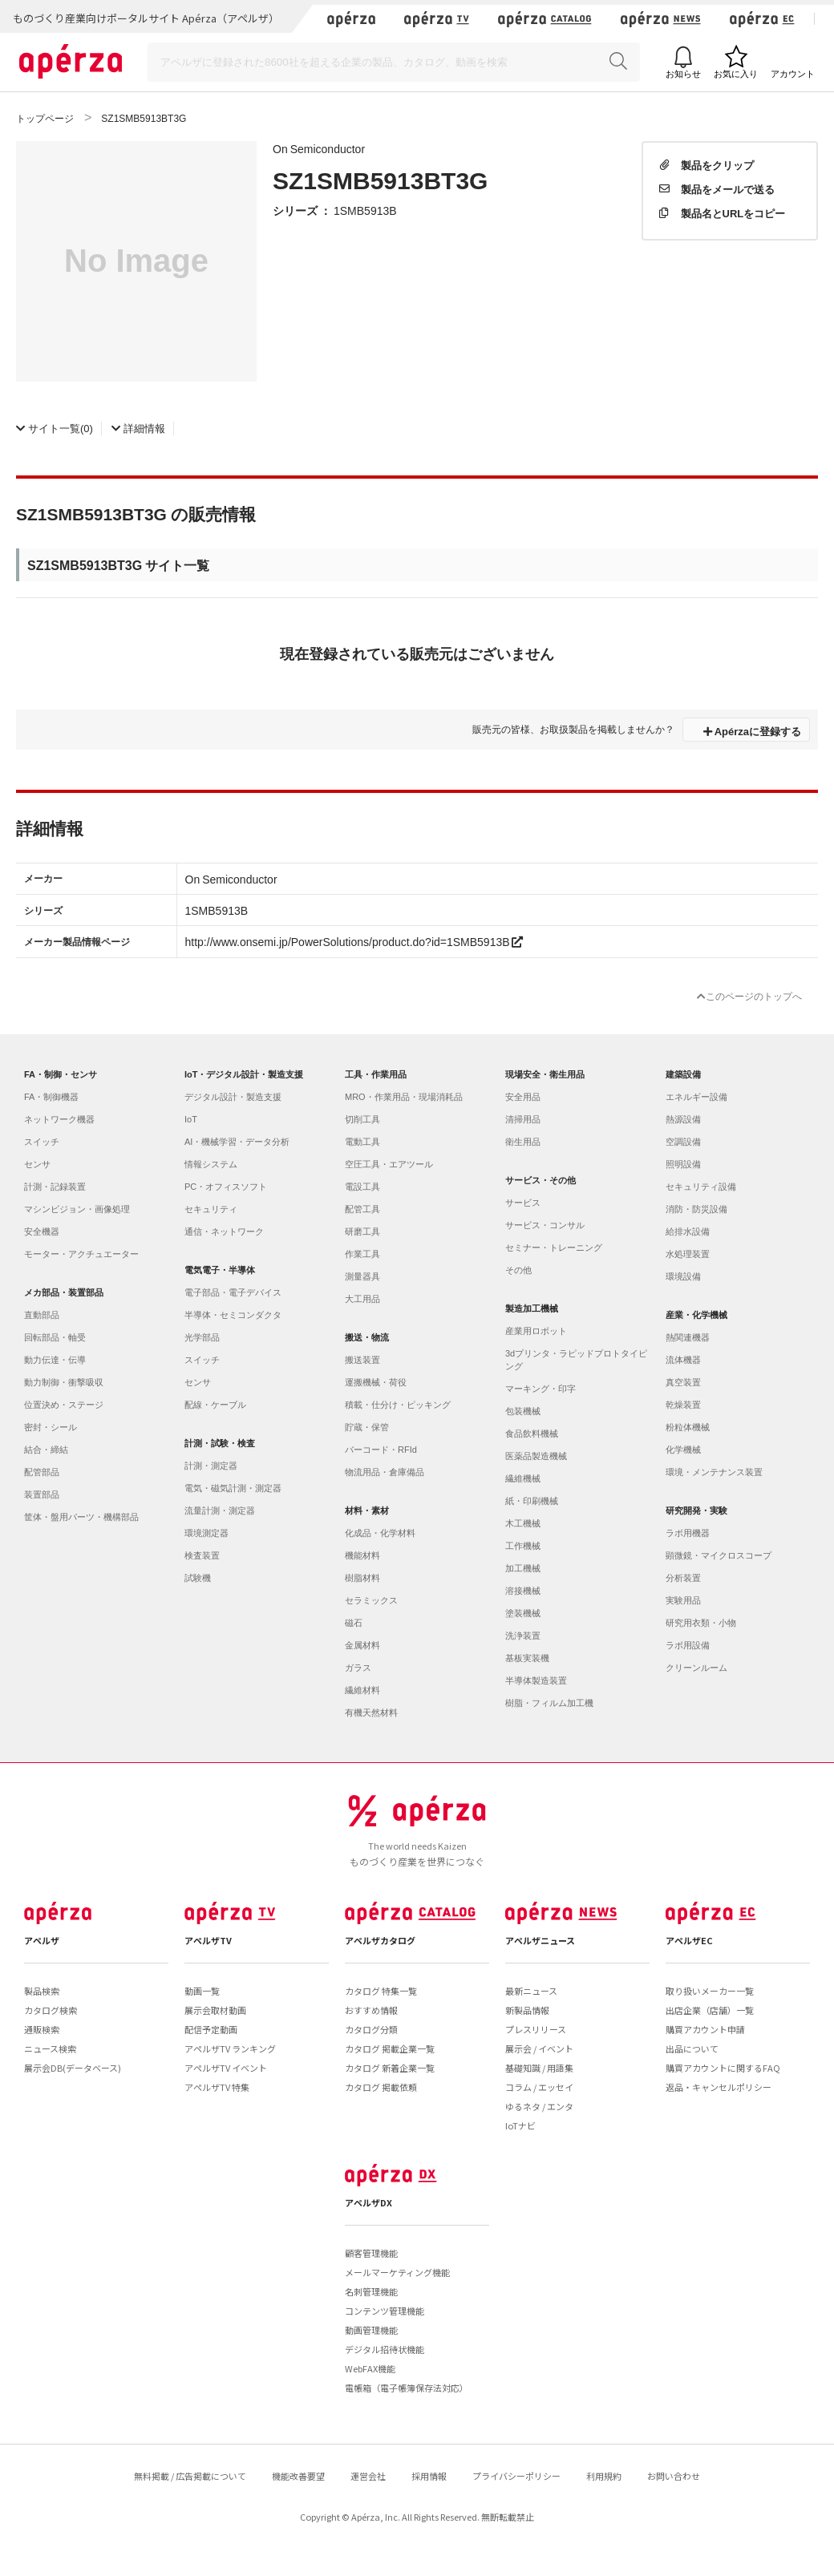 The image size is (834, 2576). I want to click on 通信・ネットワーク, so click(224, 1231).